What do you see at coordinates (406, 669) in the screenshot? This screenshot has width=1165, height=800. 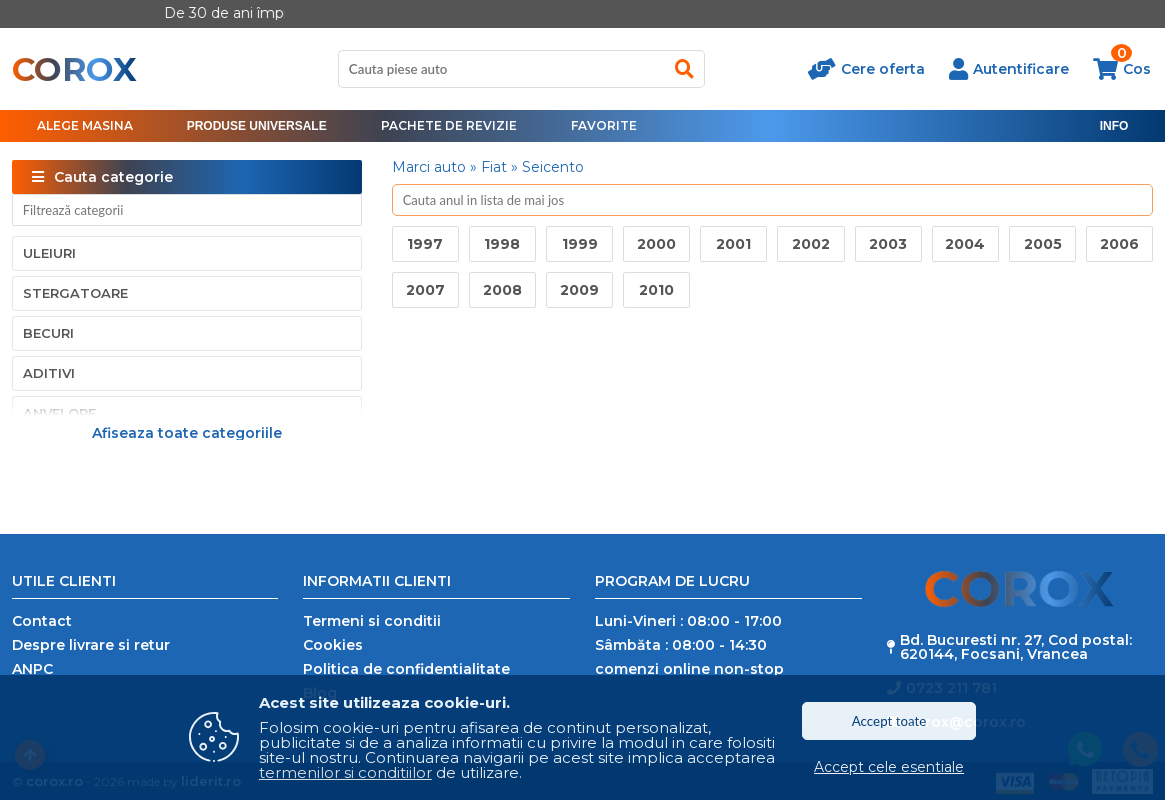 I see `Politica de confidentialitate` at bounding box center [406, 669].